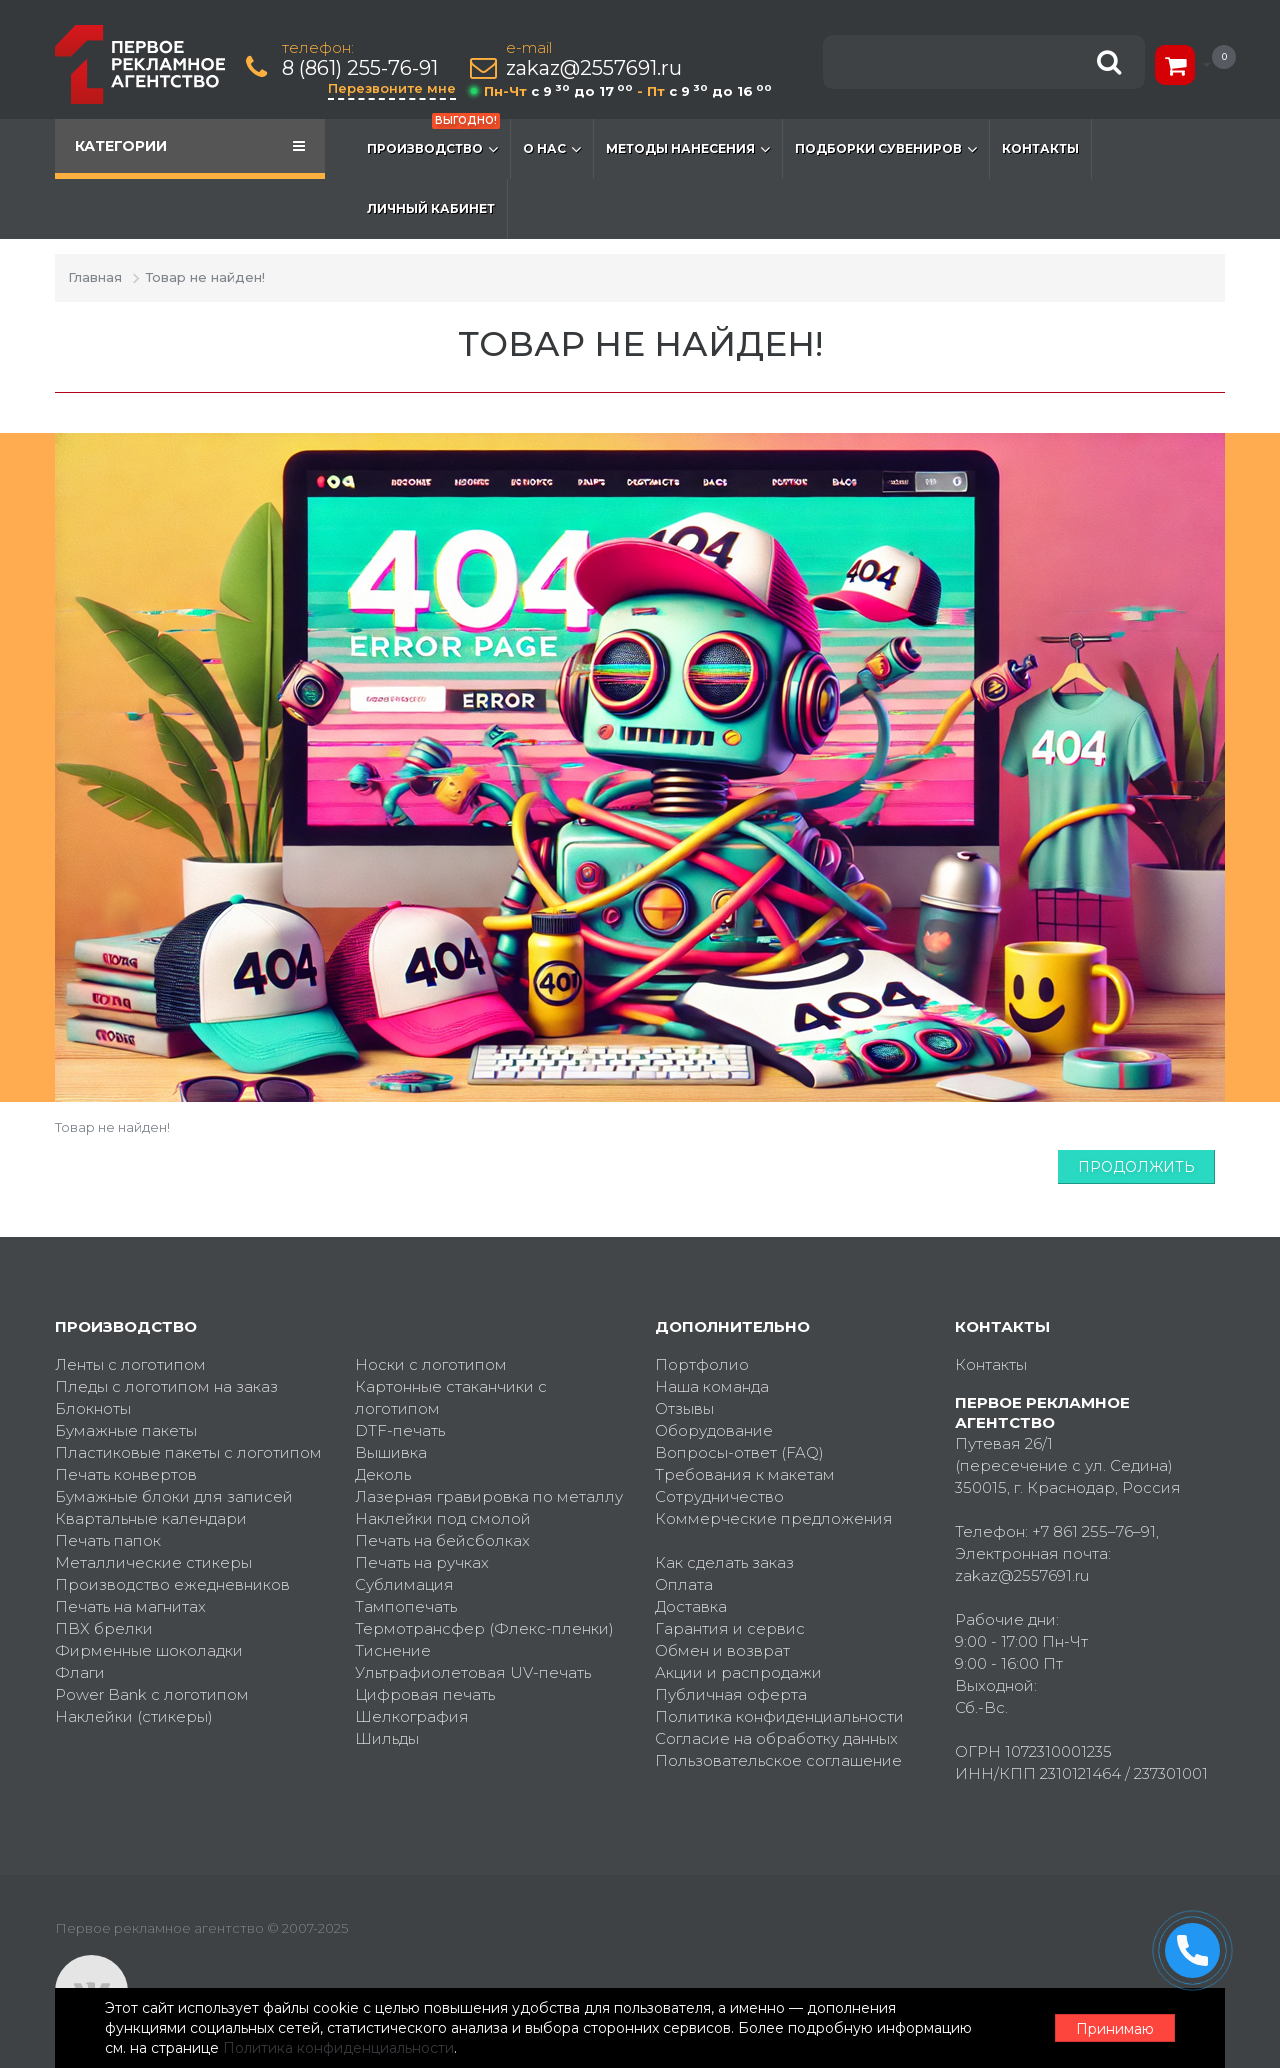 This screenshot has height=2068, width=1280. I want to click on Шильды, so click(387, 1738).